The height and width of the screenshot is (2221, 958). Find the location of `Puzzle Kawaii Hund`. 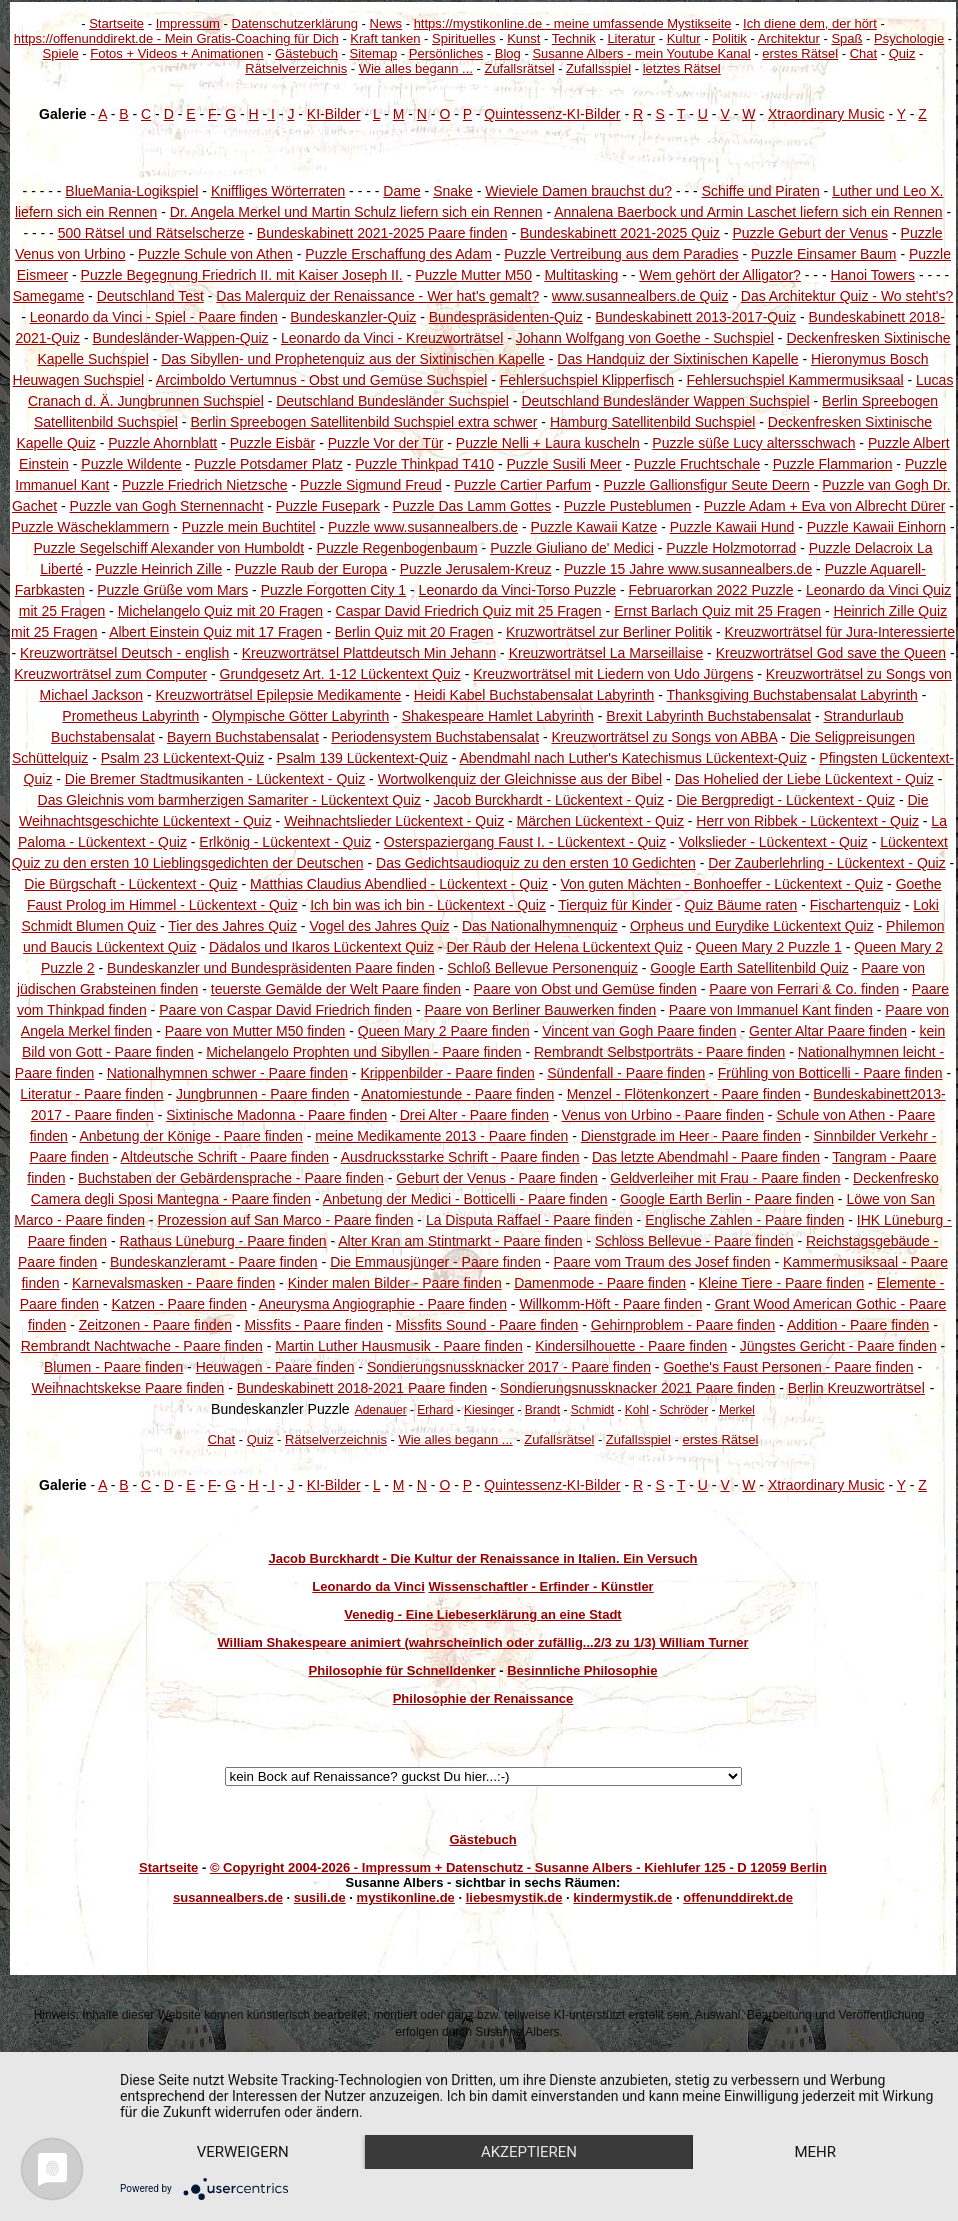

Puzzle Kawaii Hund is located at coordinates (732, 527).